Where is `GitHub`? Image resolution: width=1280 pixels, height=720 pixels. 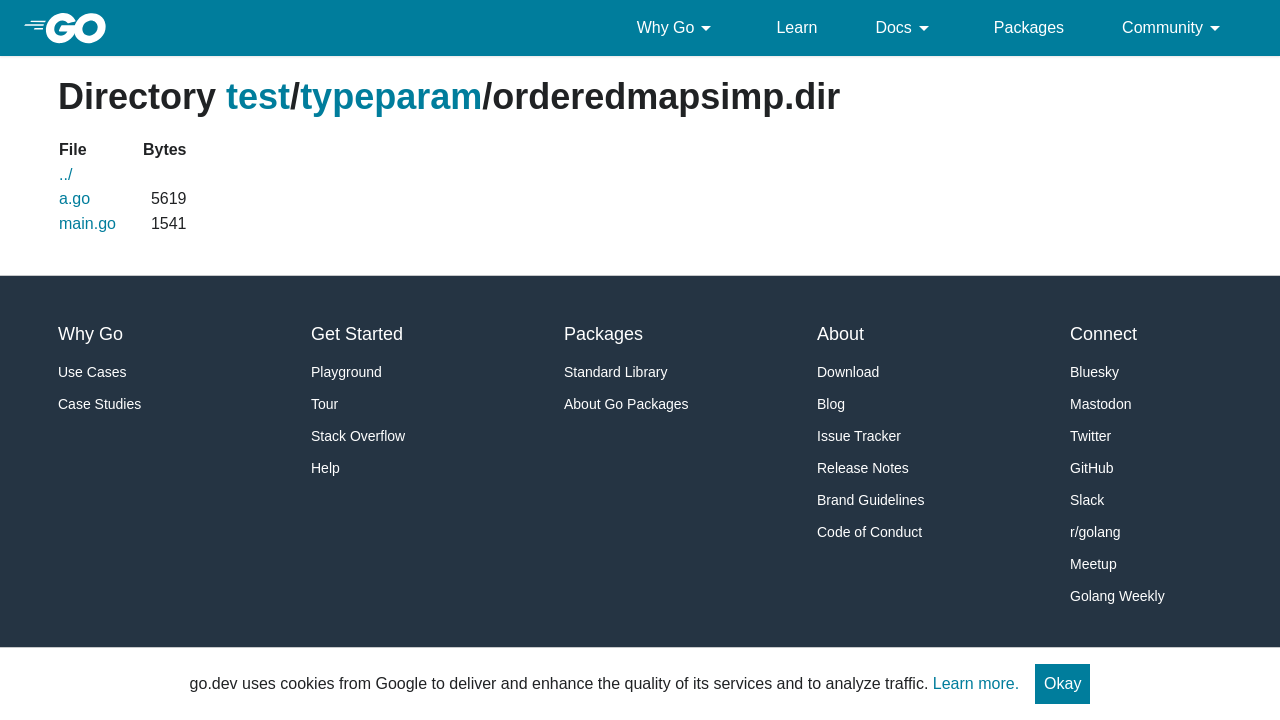
GitHub is located at coordinates (1092, 468).